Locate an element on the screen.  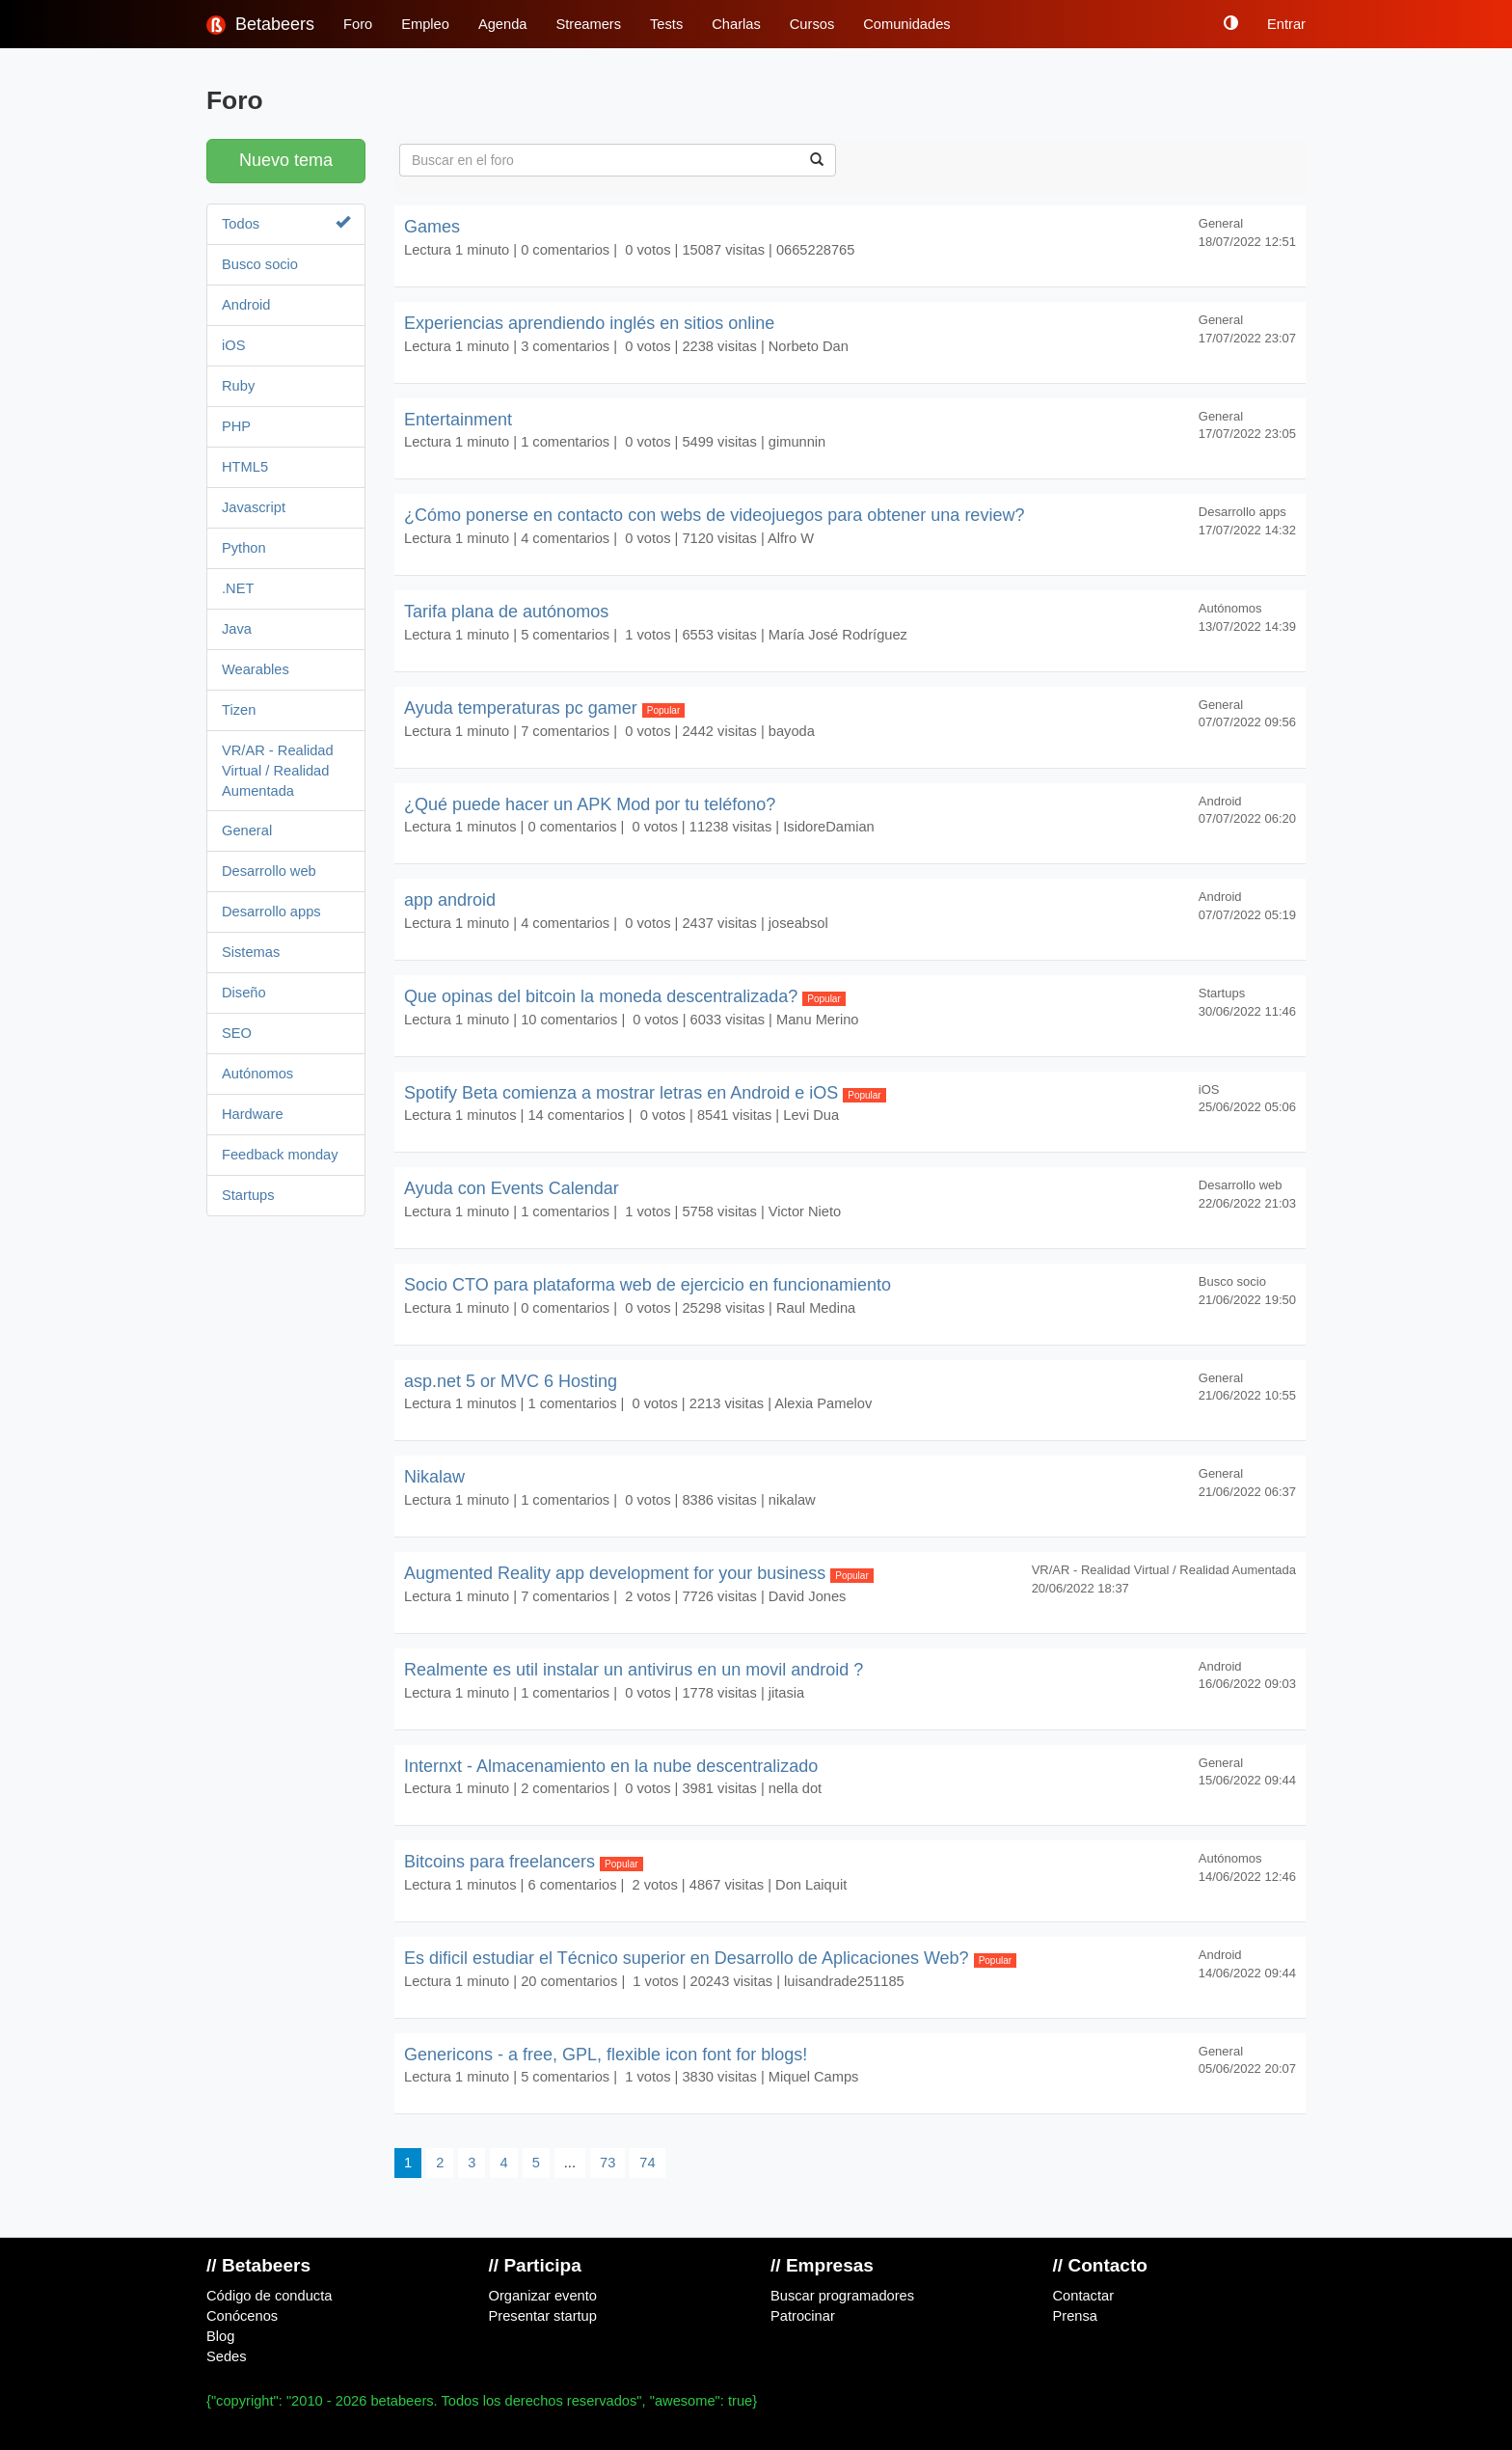
1 comentarios is located at coordinates (565, 441).